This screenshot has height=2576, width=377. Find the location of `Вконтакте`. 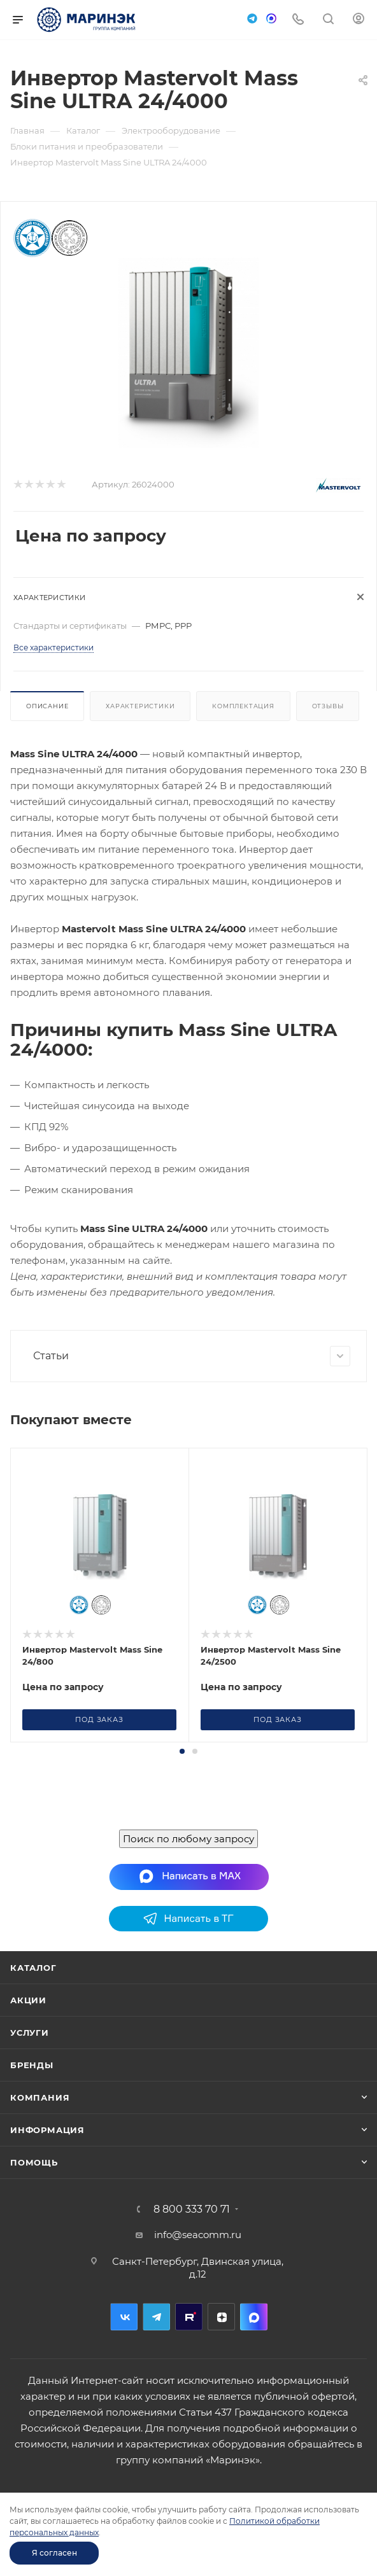

Вконтакте is located at coordinates (124, 2456).